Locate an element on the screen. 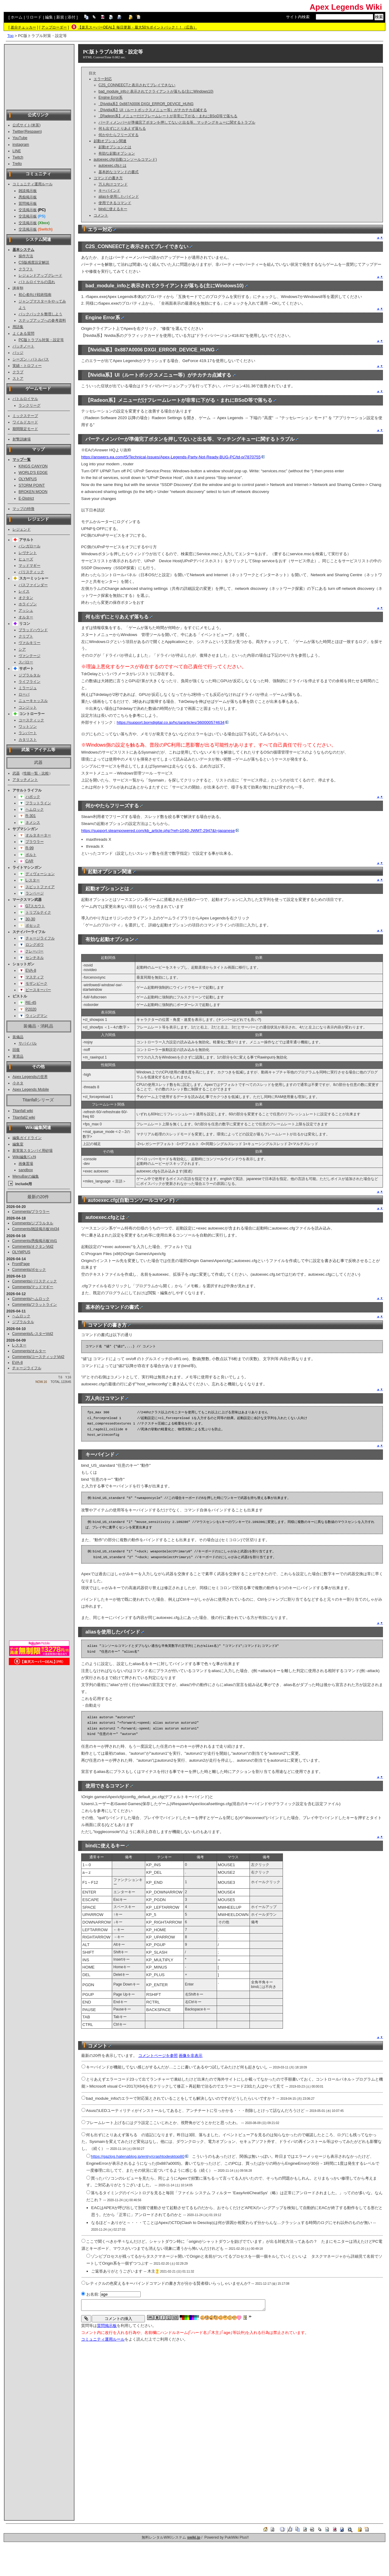 The width and height of the screenshot is (389, 2576). 基本システム is located at coordinates (23, 250).